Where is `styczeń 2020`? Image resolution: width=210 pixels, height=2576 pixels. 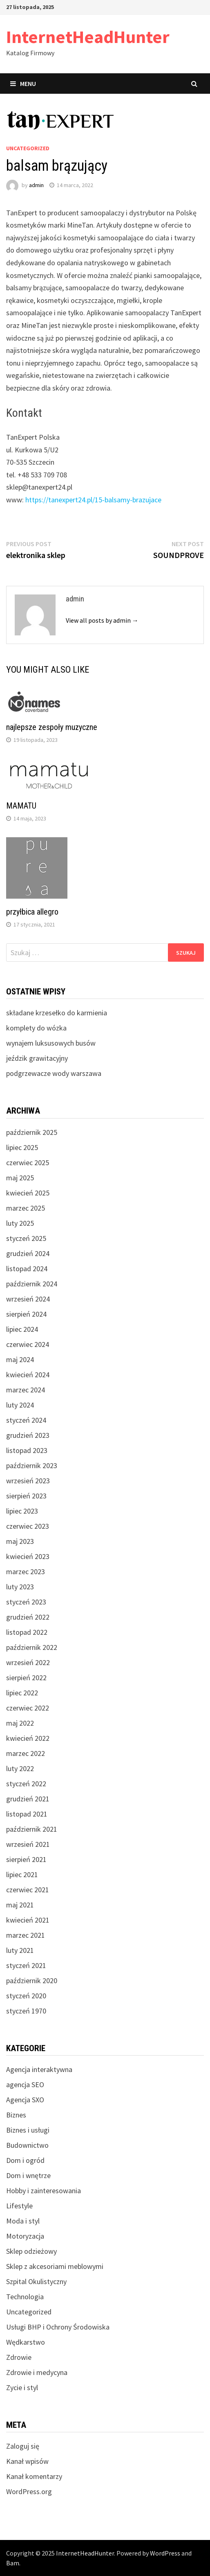 styczeń 2020 is located at coordinates (26, 1995).